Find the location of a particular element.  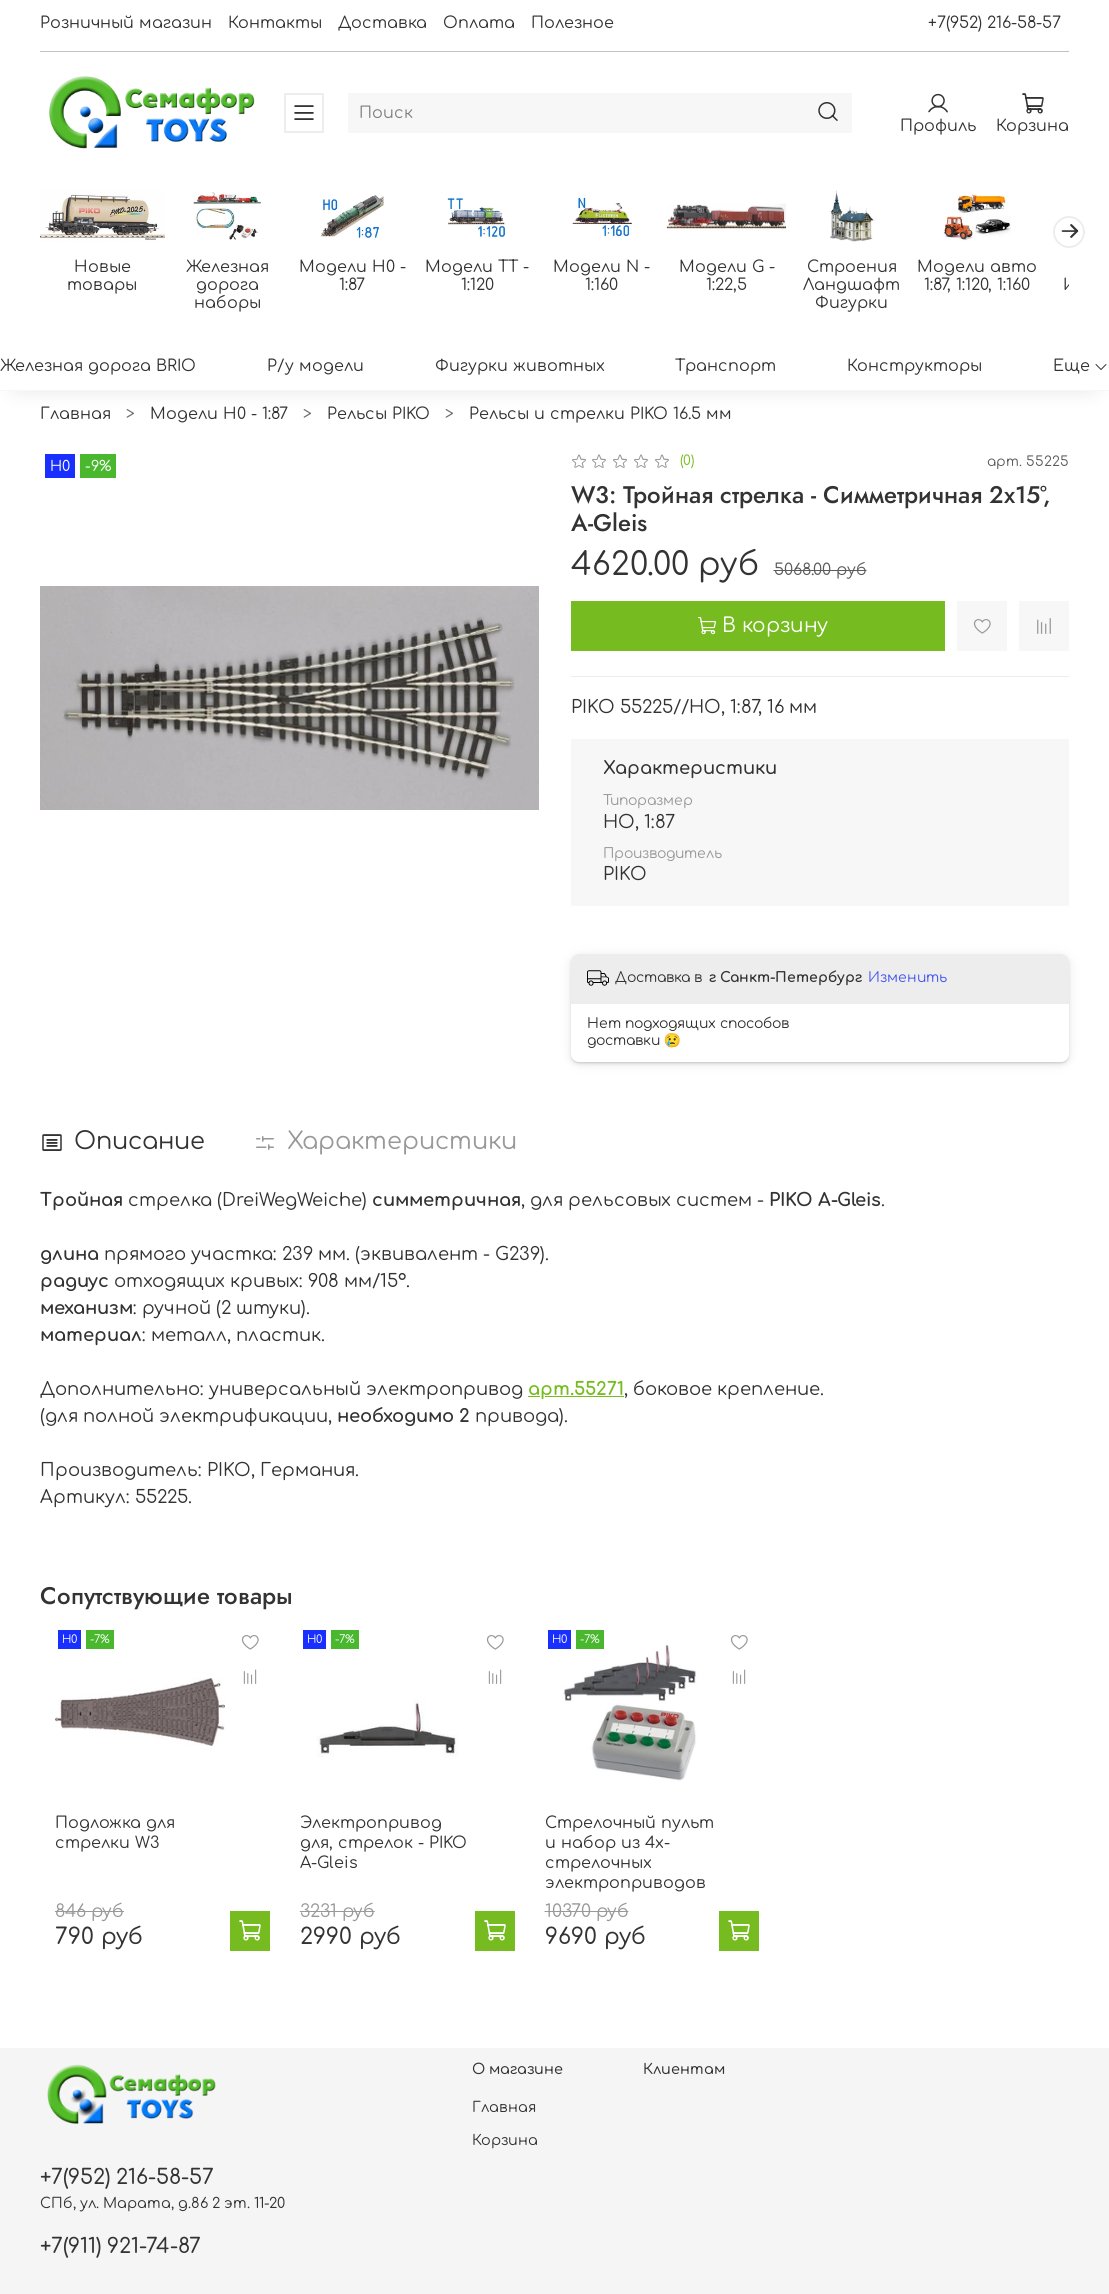

Контакты is located at coordinates (275, 23).